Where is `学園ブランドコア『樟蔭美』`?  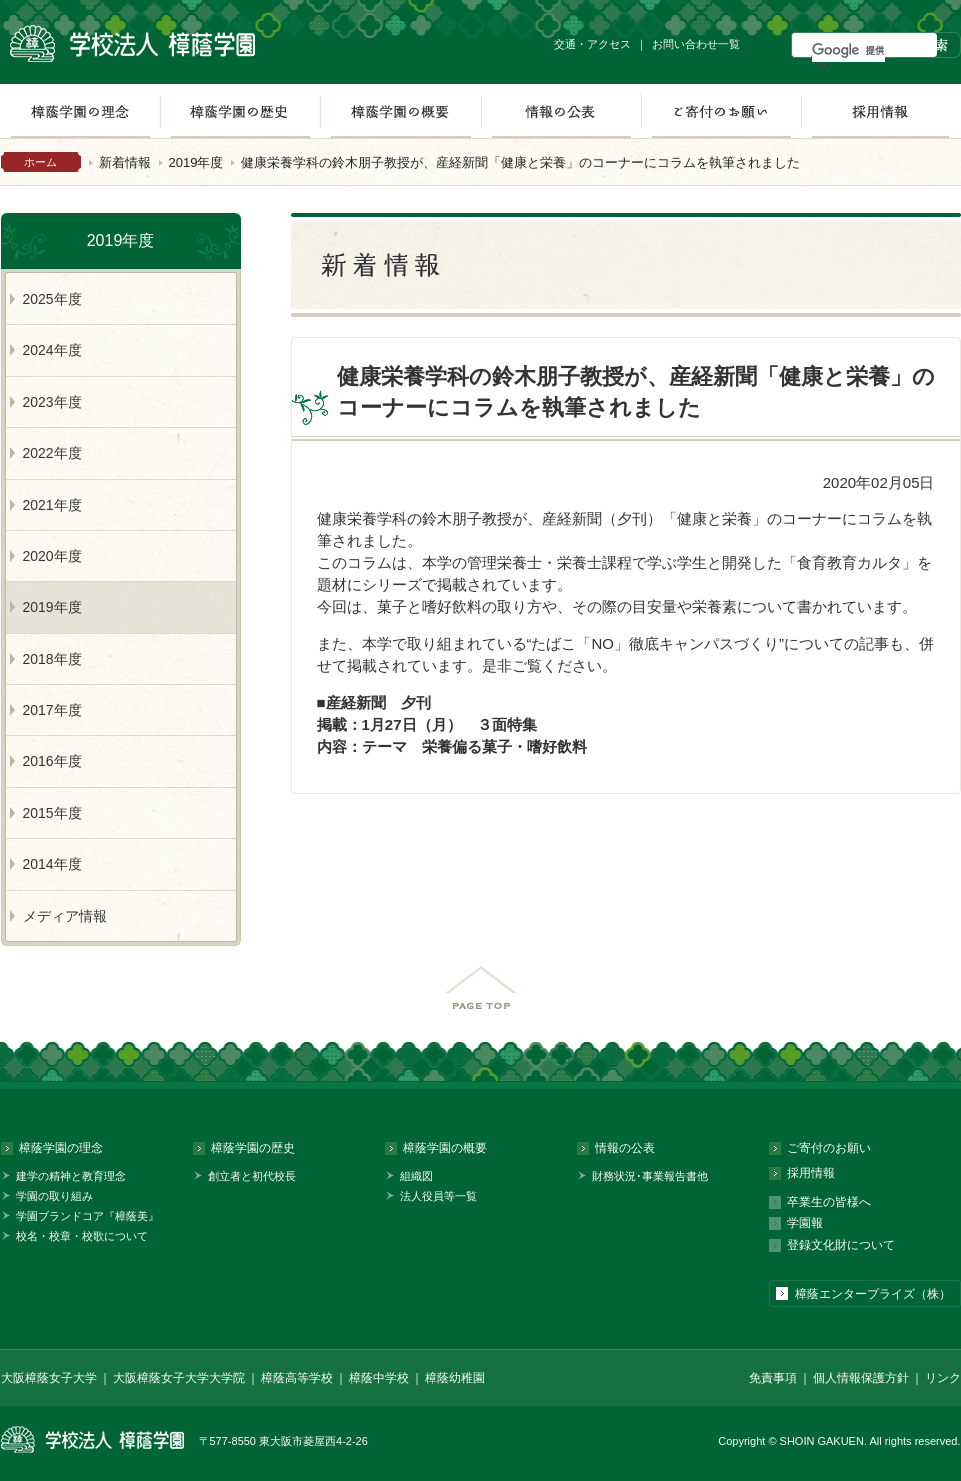
学園ブランドコア『樟蔭美』 is located at coordinates (87, 1216).